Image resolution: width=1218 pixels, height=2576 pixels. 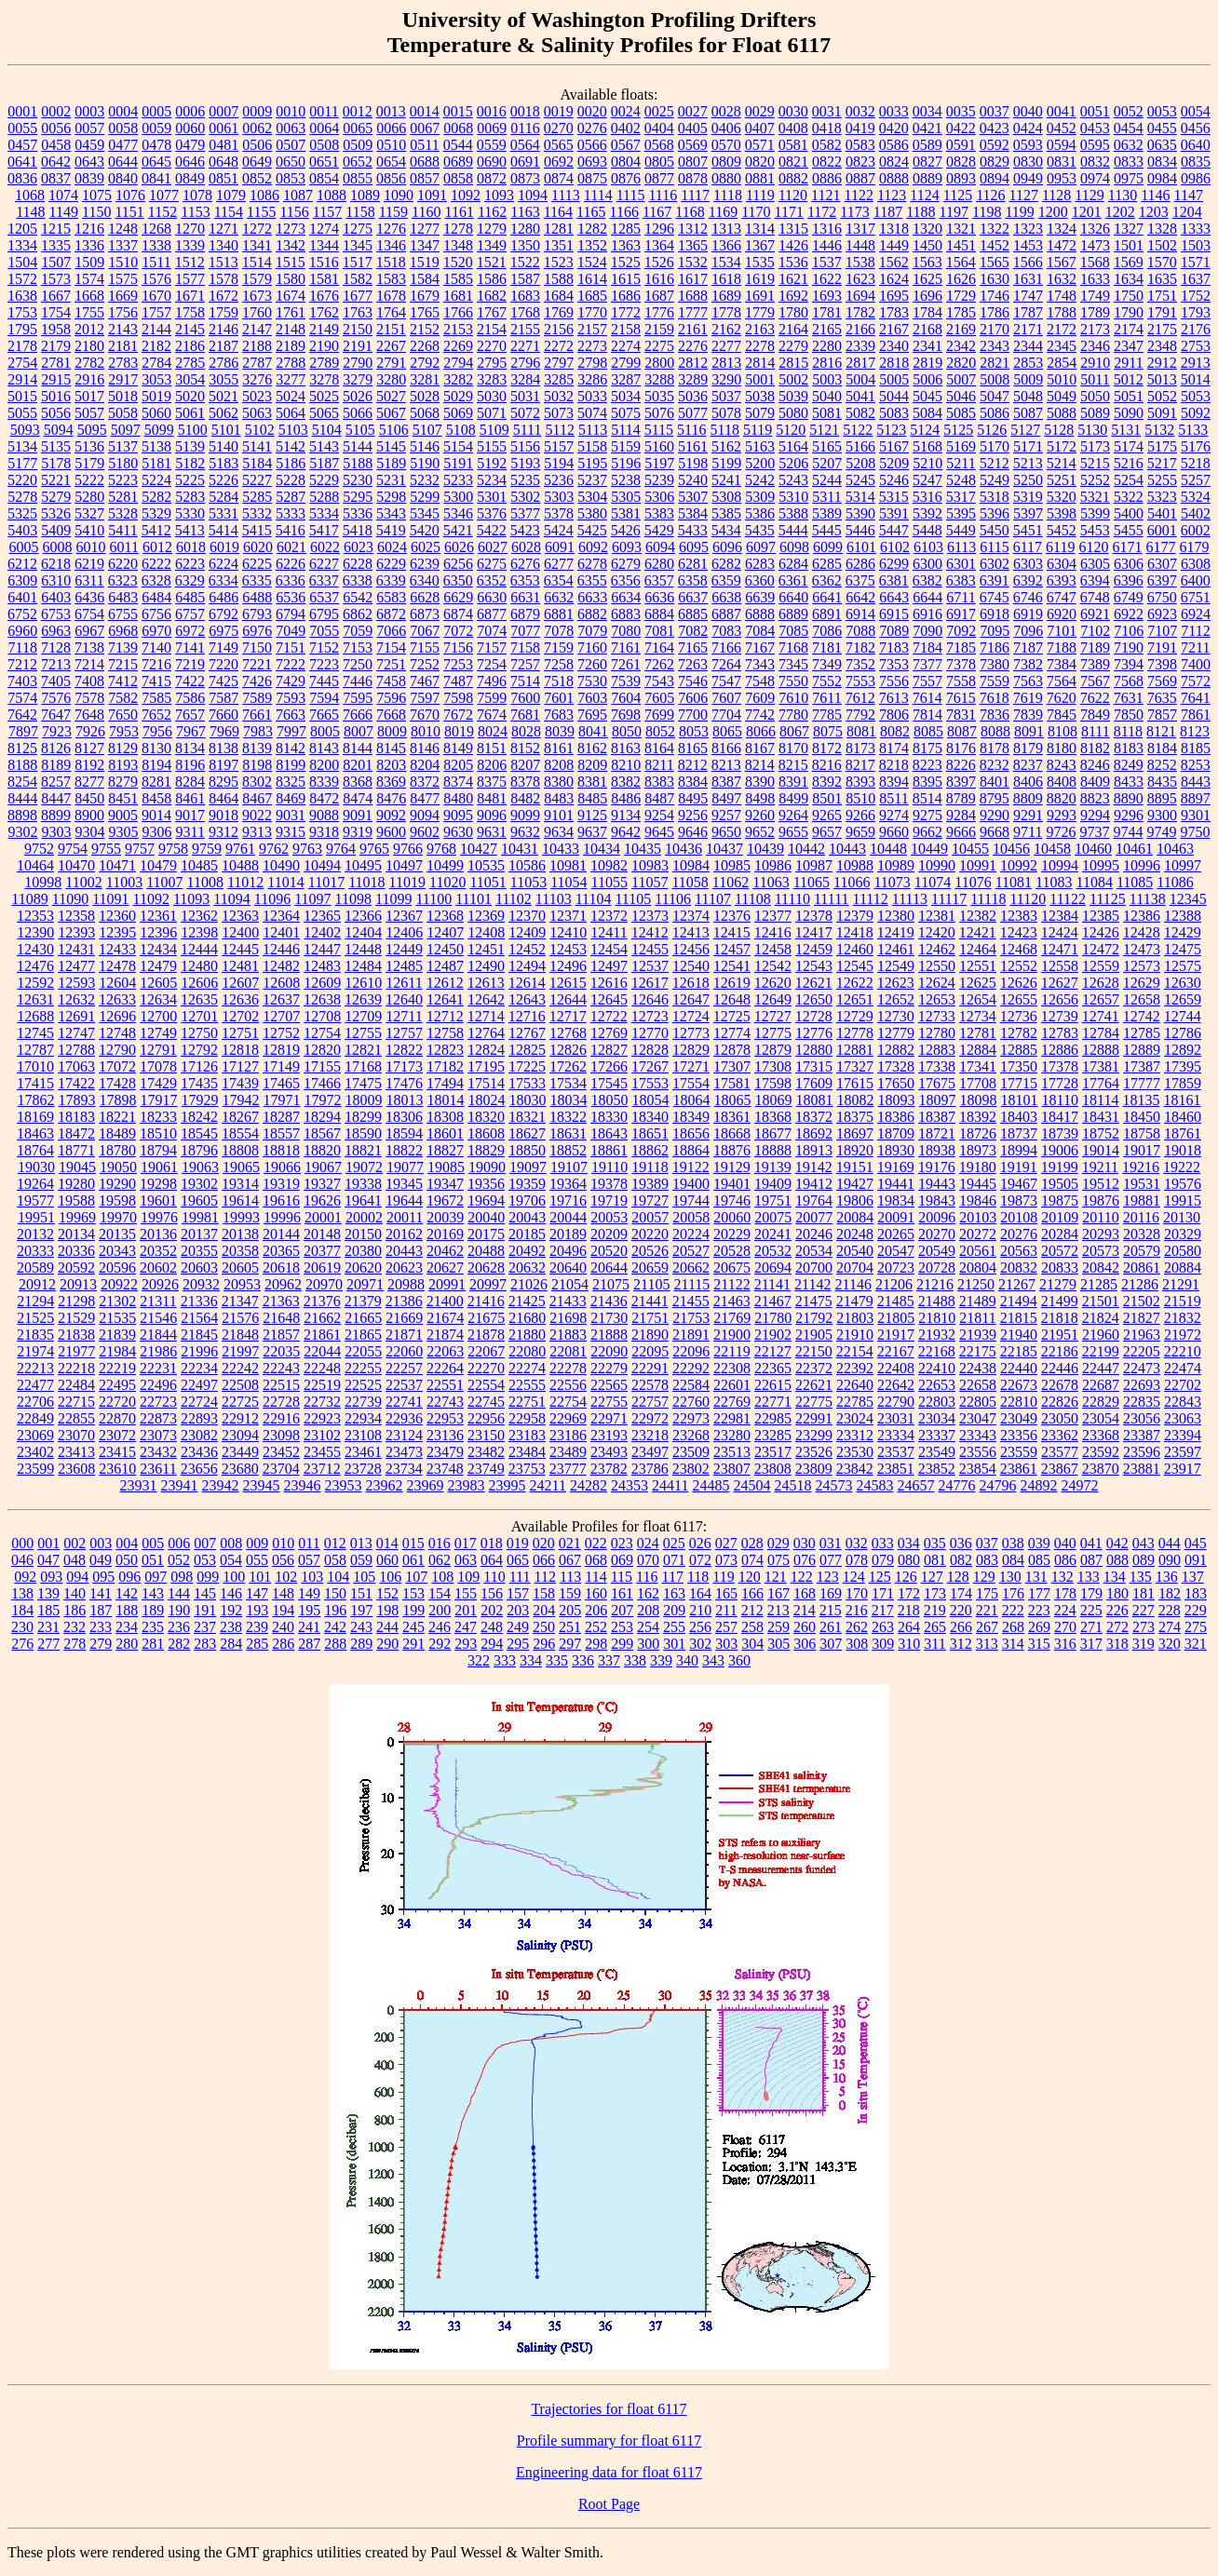 What do you see at coordinates (936, 983) in the screenshot?
I see `12624` at bounding box center [936, 983].